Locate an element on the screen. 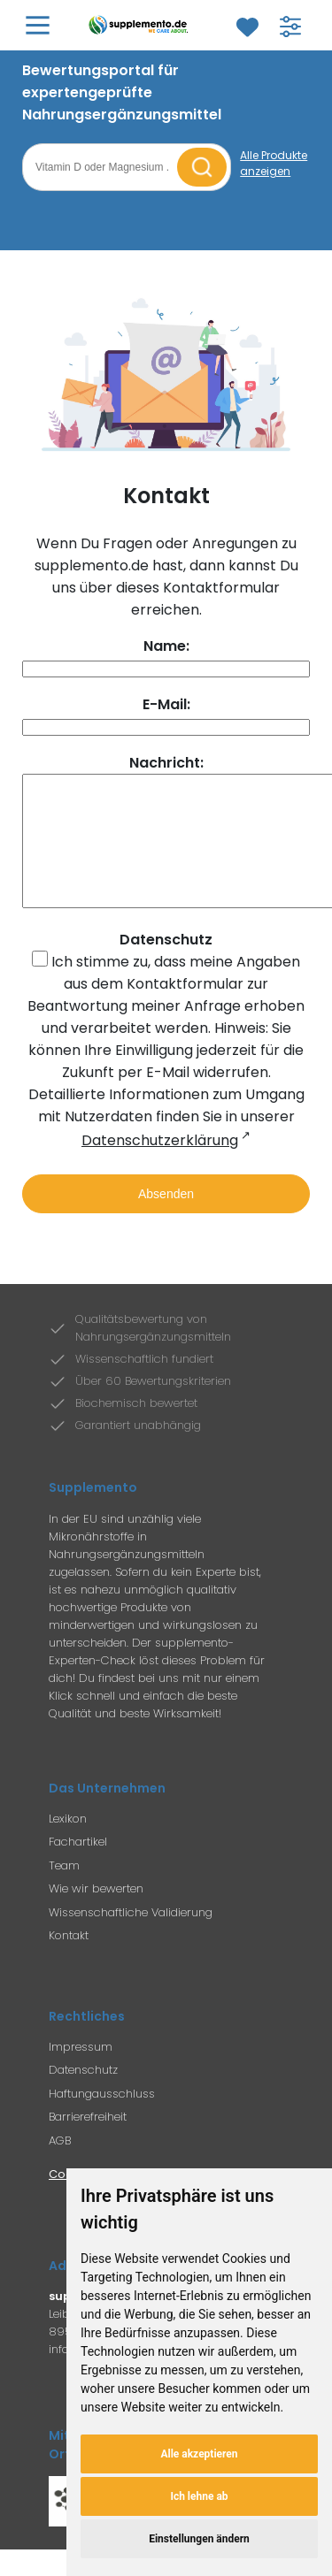 The width and height of the screenshot is (332, 2576). Haftungausschluss is located at coordinates (102, 2120).